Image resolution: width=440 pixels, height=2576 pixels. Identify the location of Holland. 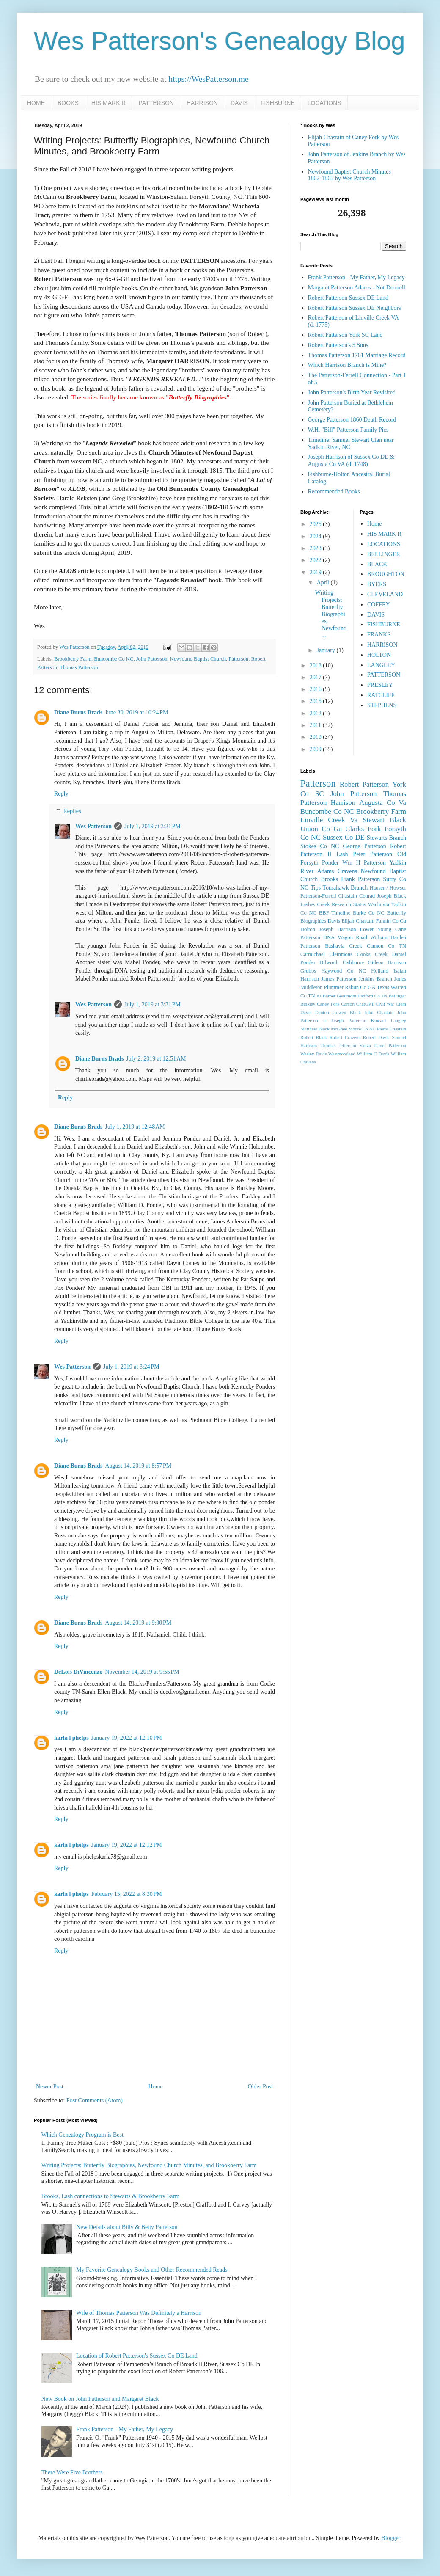
(379, 971).